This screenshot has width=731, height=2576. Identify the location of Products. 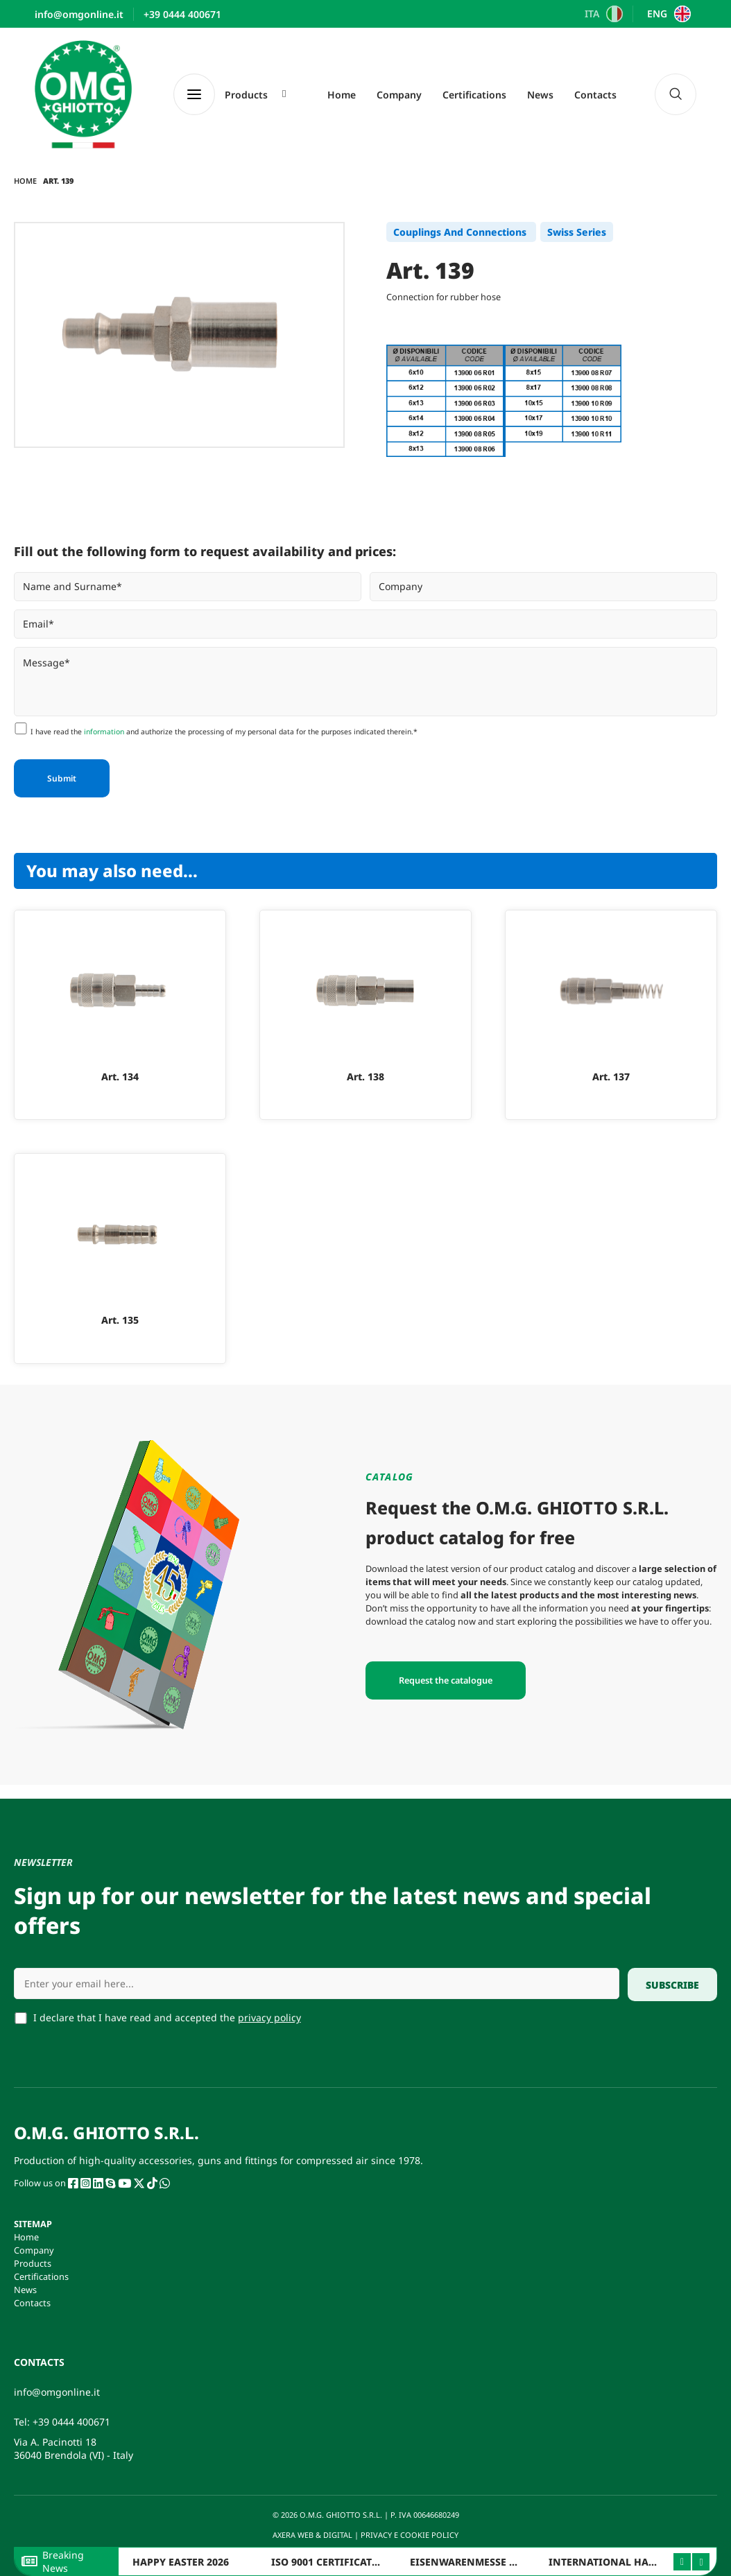
(32, 2263).